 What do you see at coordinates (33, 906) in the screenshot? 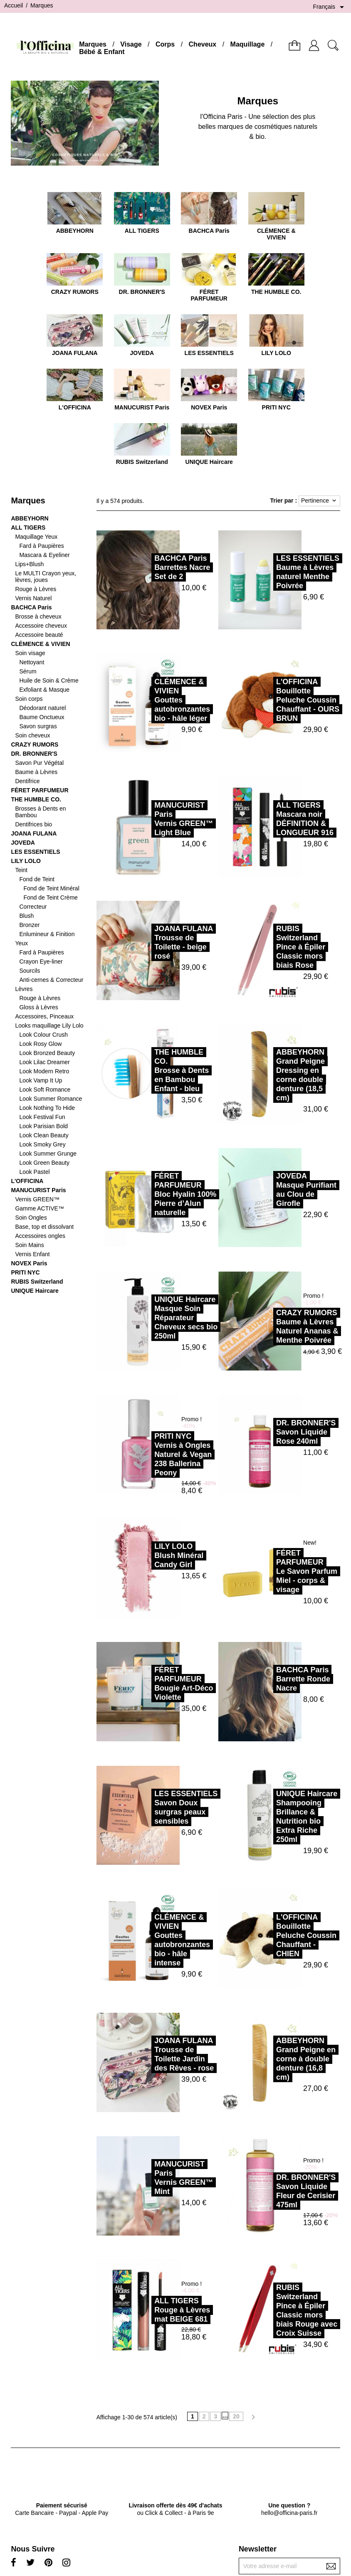
I see `Correcteur` at bounding box center [33, 906].